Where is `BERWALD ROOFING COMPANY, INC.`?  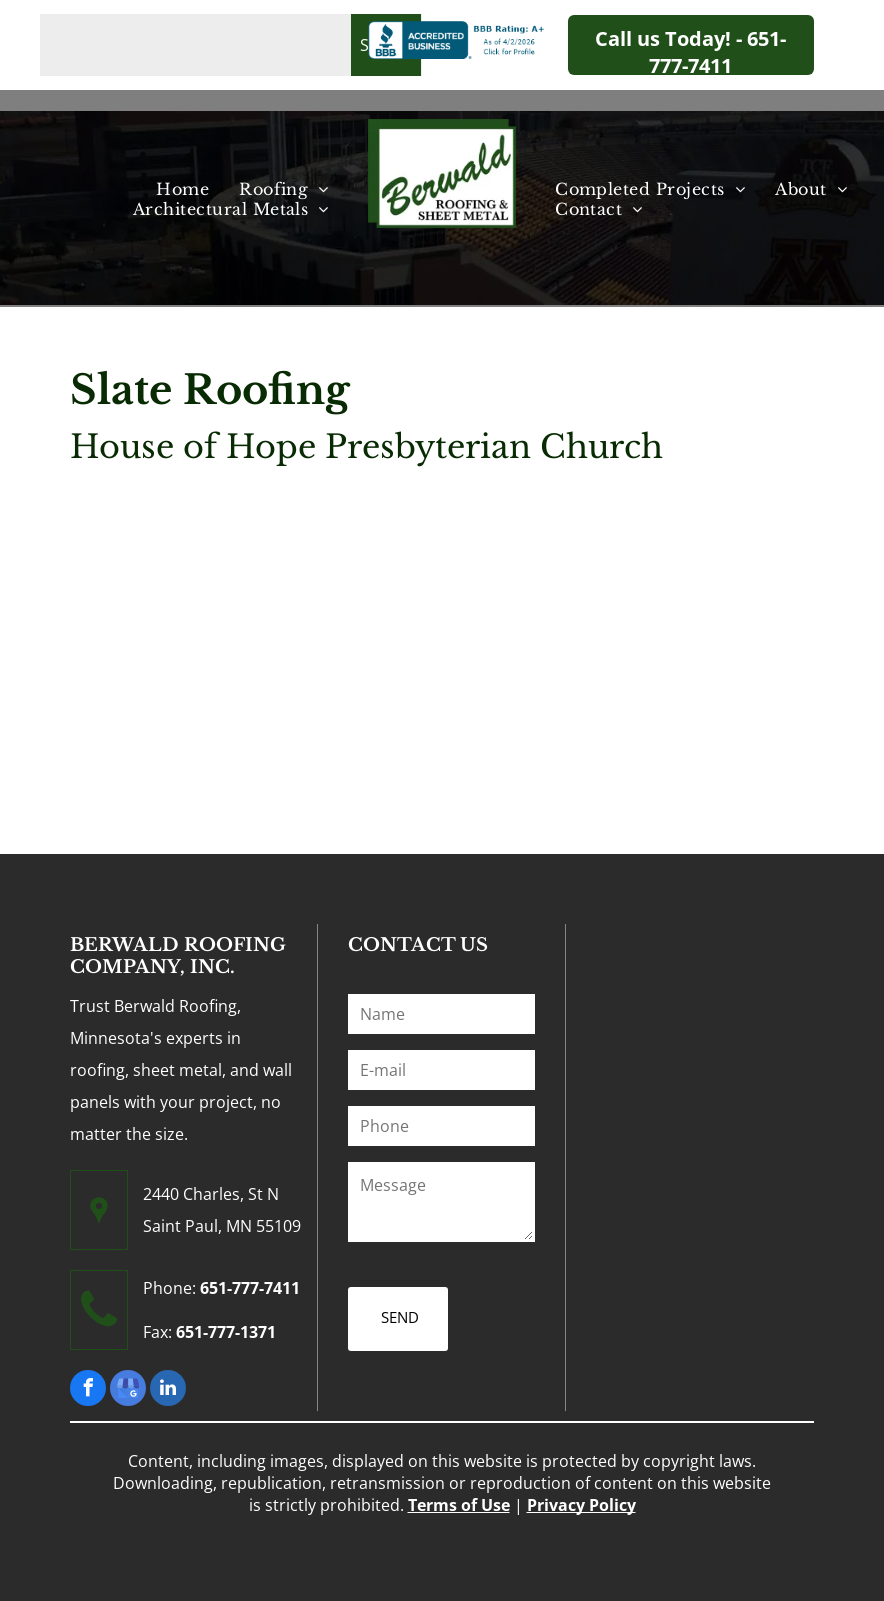
BERWALD ROOFING COMPANY, INC. is located at coordinates (178, 956).